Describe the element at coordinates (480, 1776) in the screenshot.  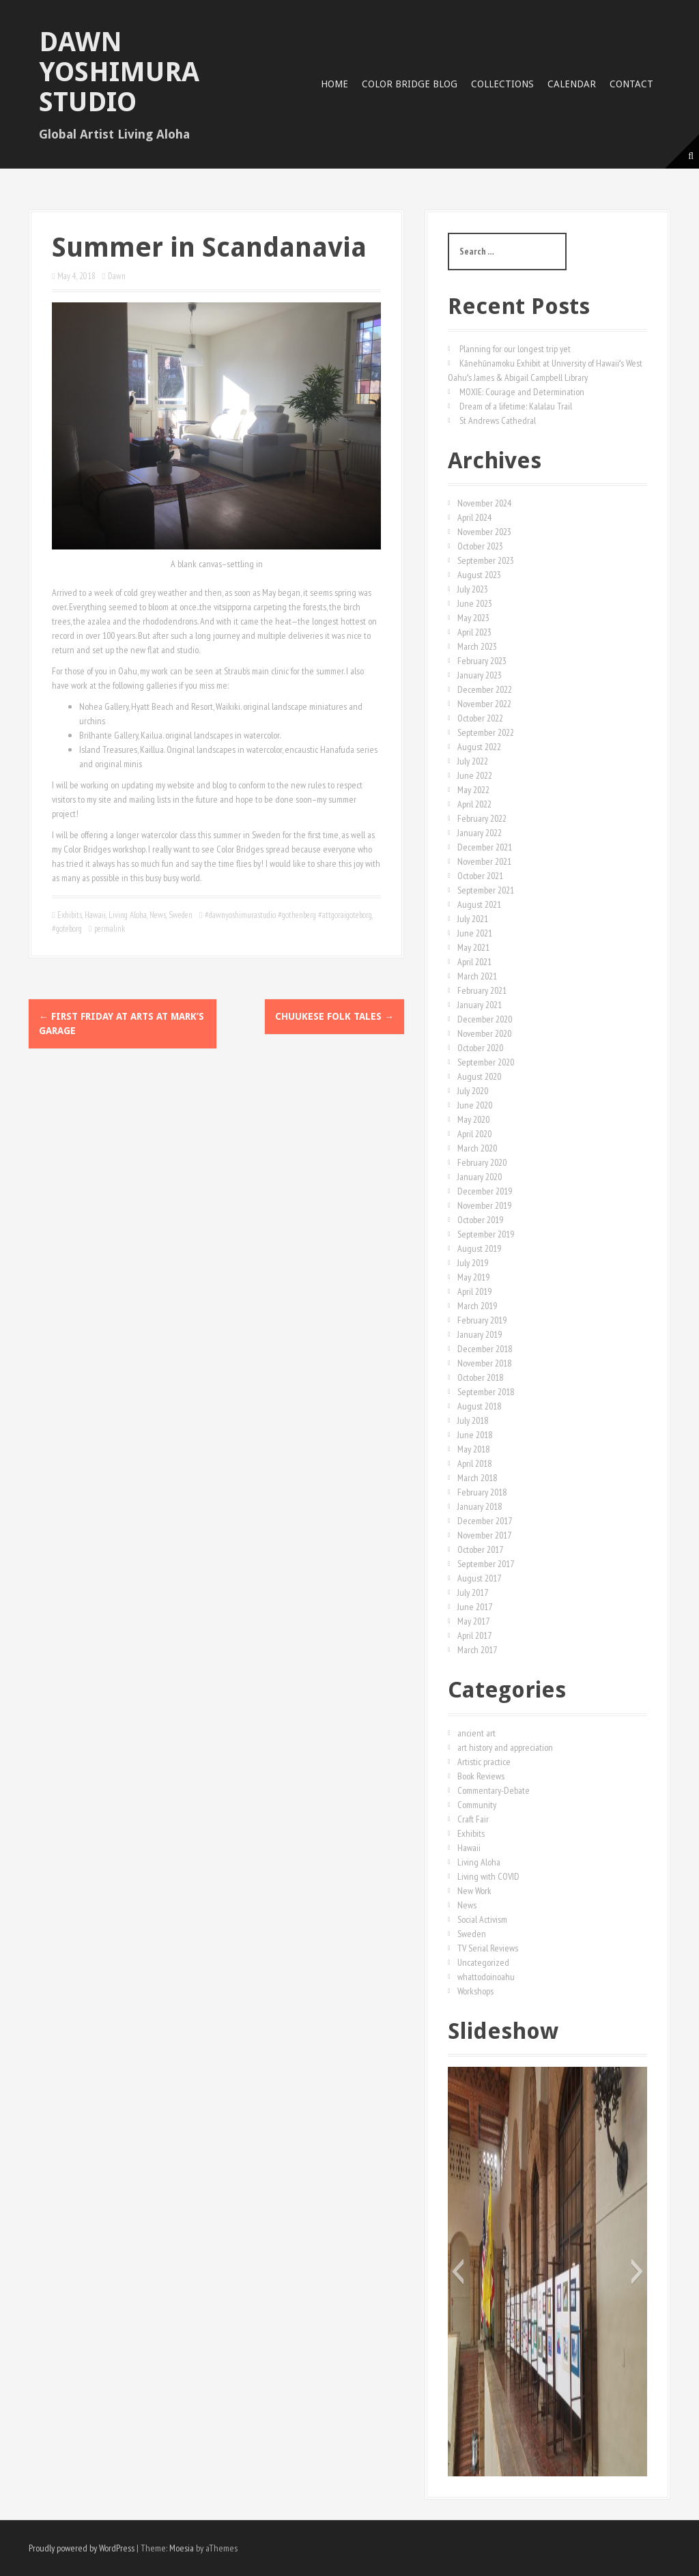
I see `Book Reviews` at that location.